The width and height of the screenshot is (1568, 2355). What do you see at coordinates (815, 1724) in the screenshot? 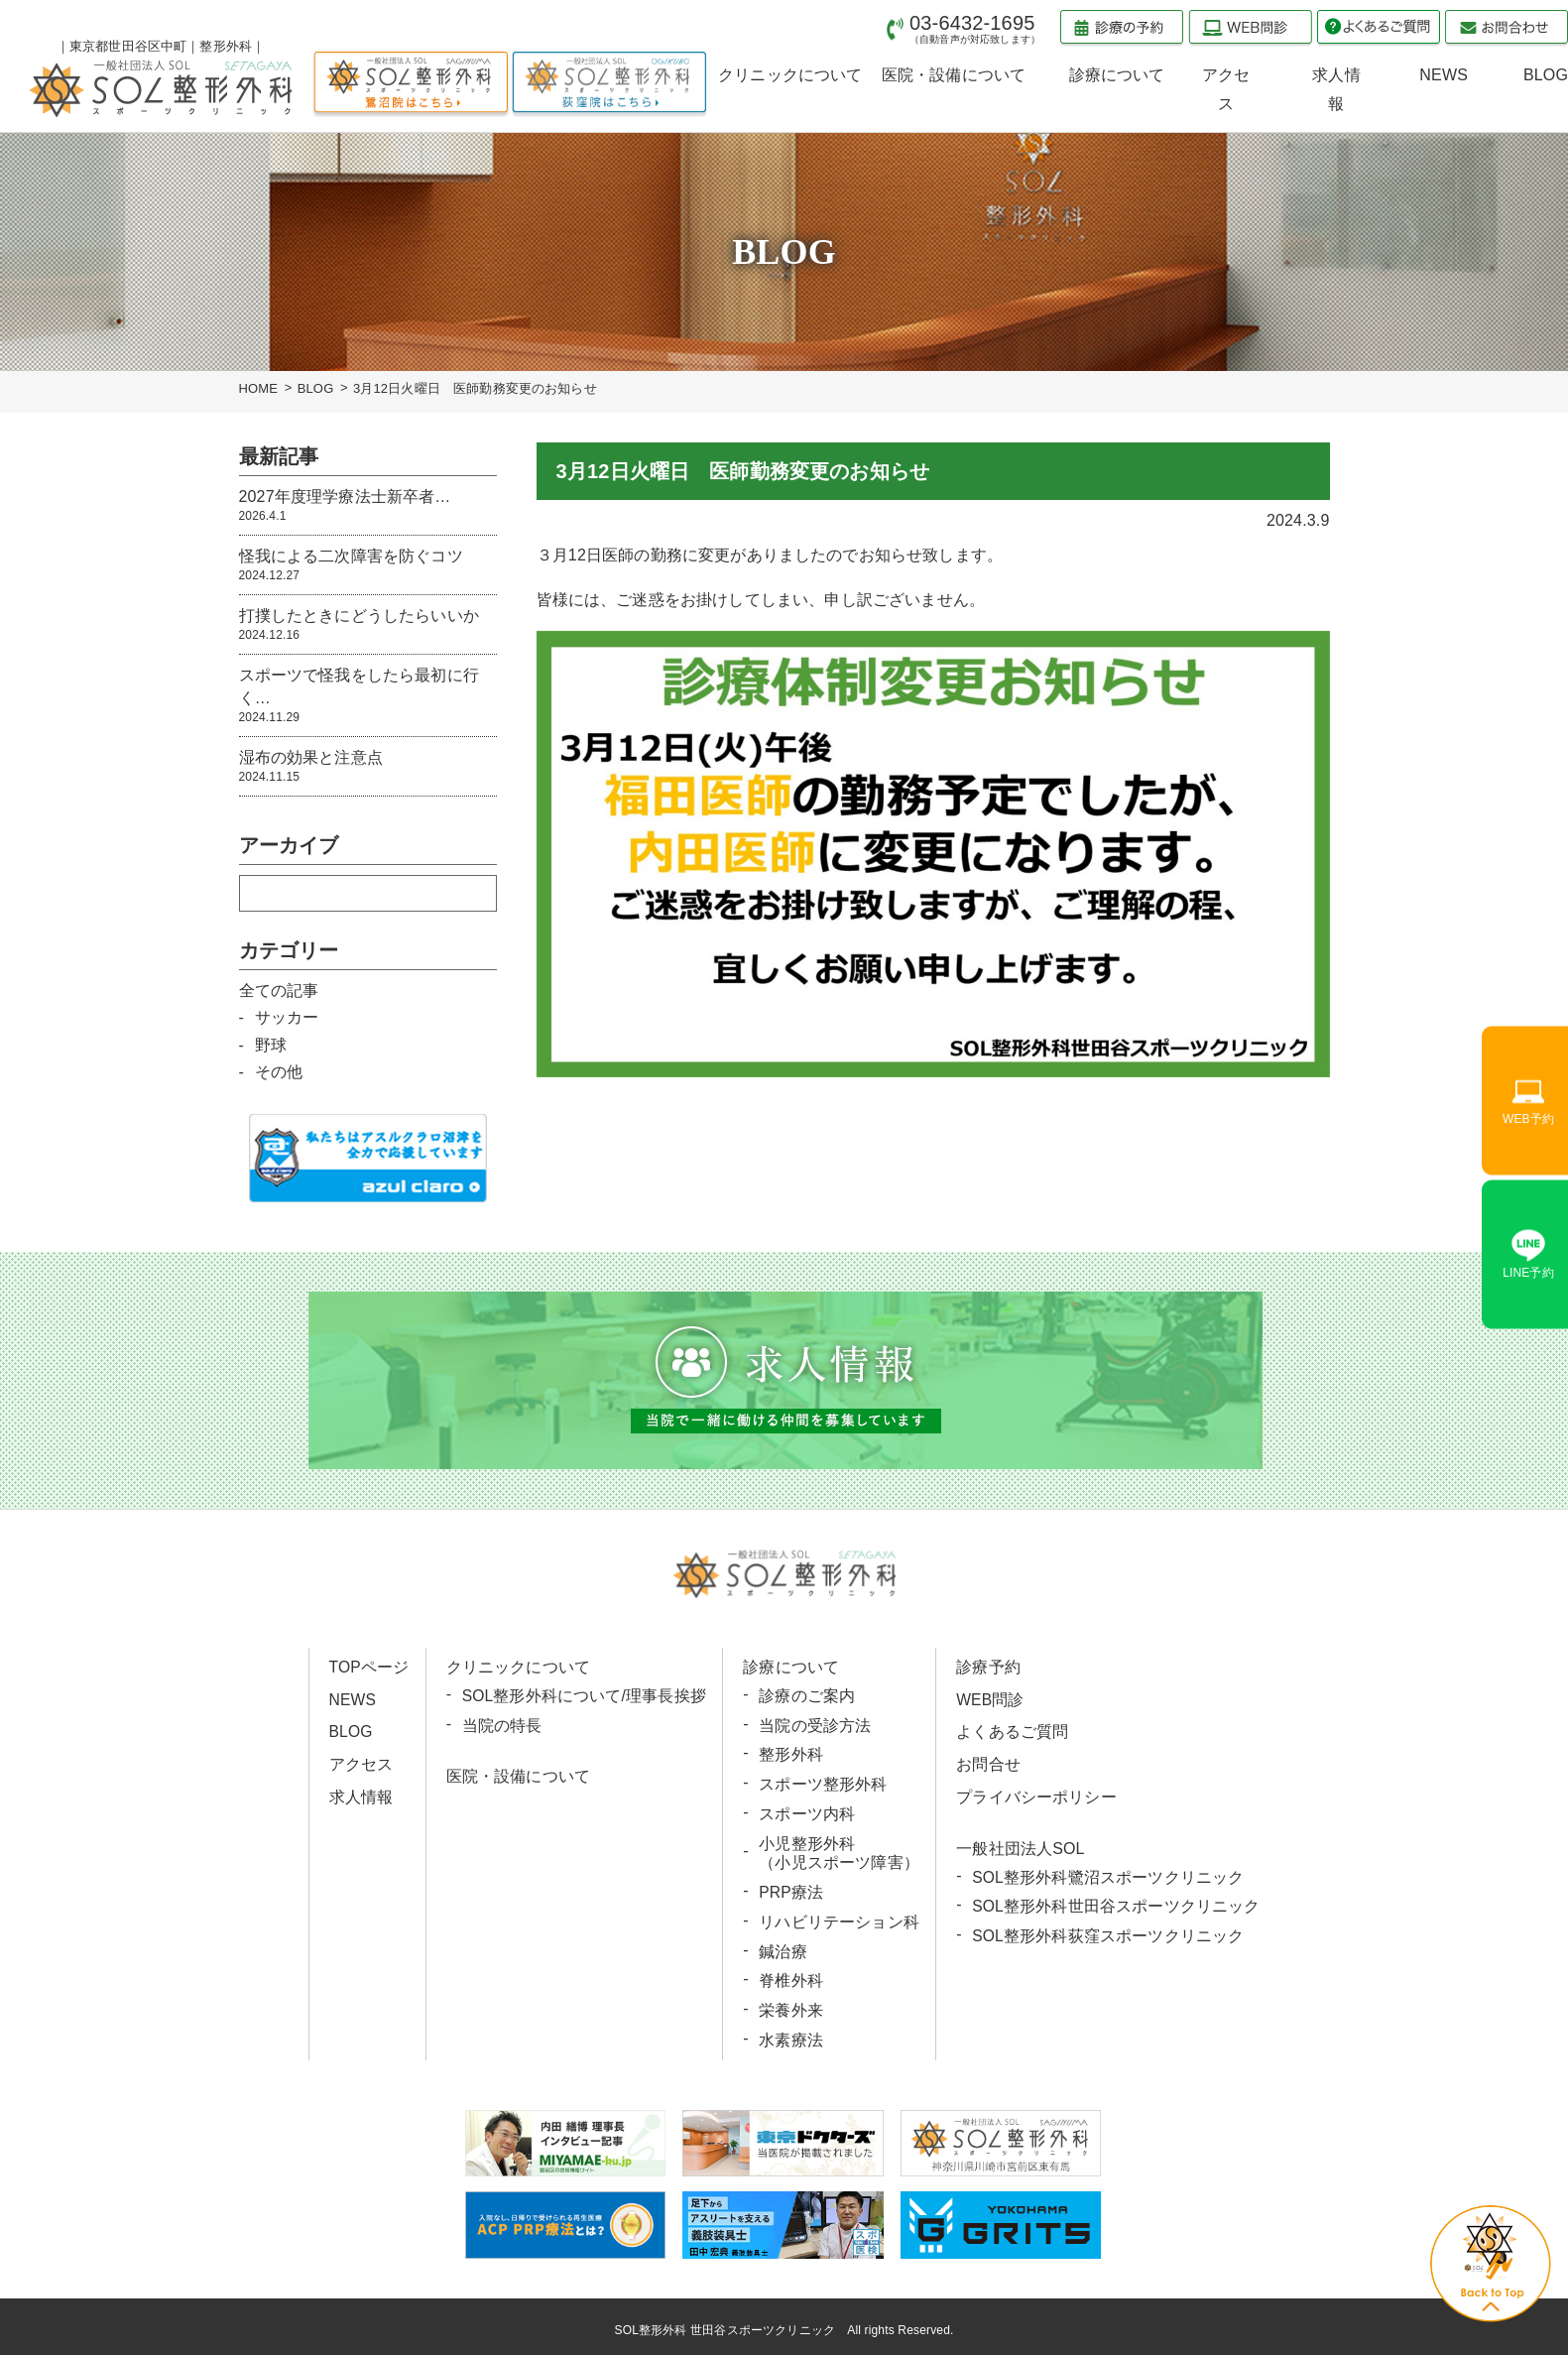
I see `当院の受診方法` at bounding box center [815, 1724].